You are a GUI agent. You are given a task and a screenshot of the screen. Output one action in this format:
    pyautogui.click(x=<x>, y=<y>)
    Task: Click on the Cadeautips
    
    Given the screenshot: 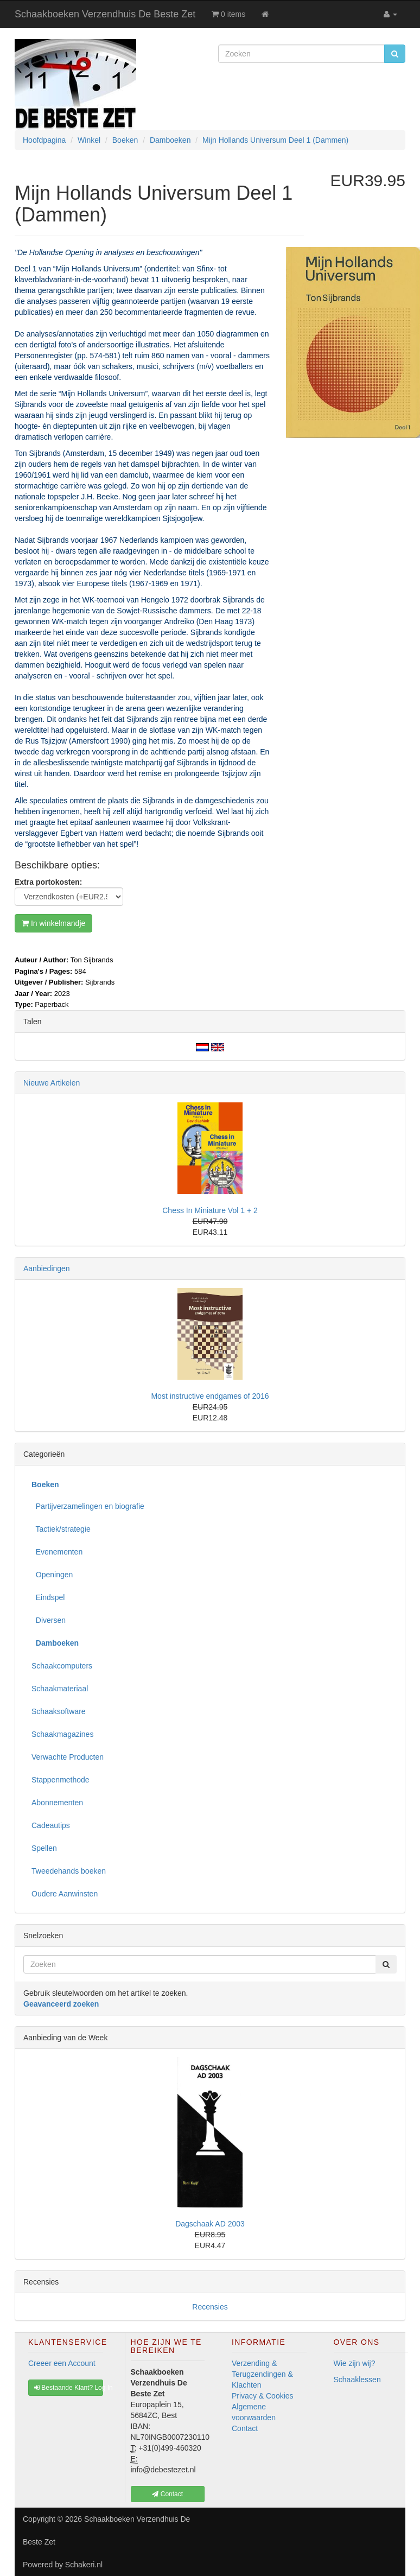 What is the action you would take?
    pyautogui.click(x=50, y=1825)
    